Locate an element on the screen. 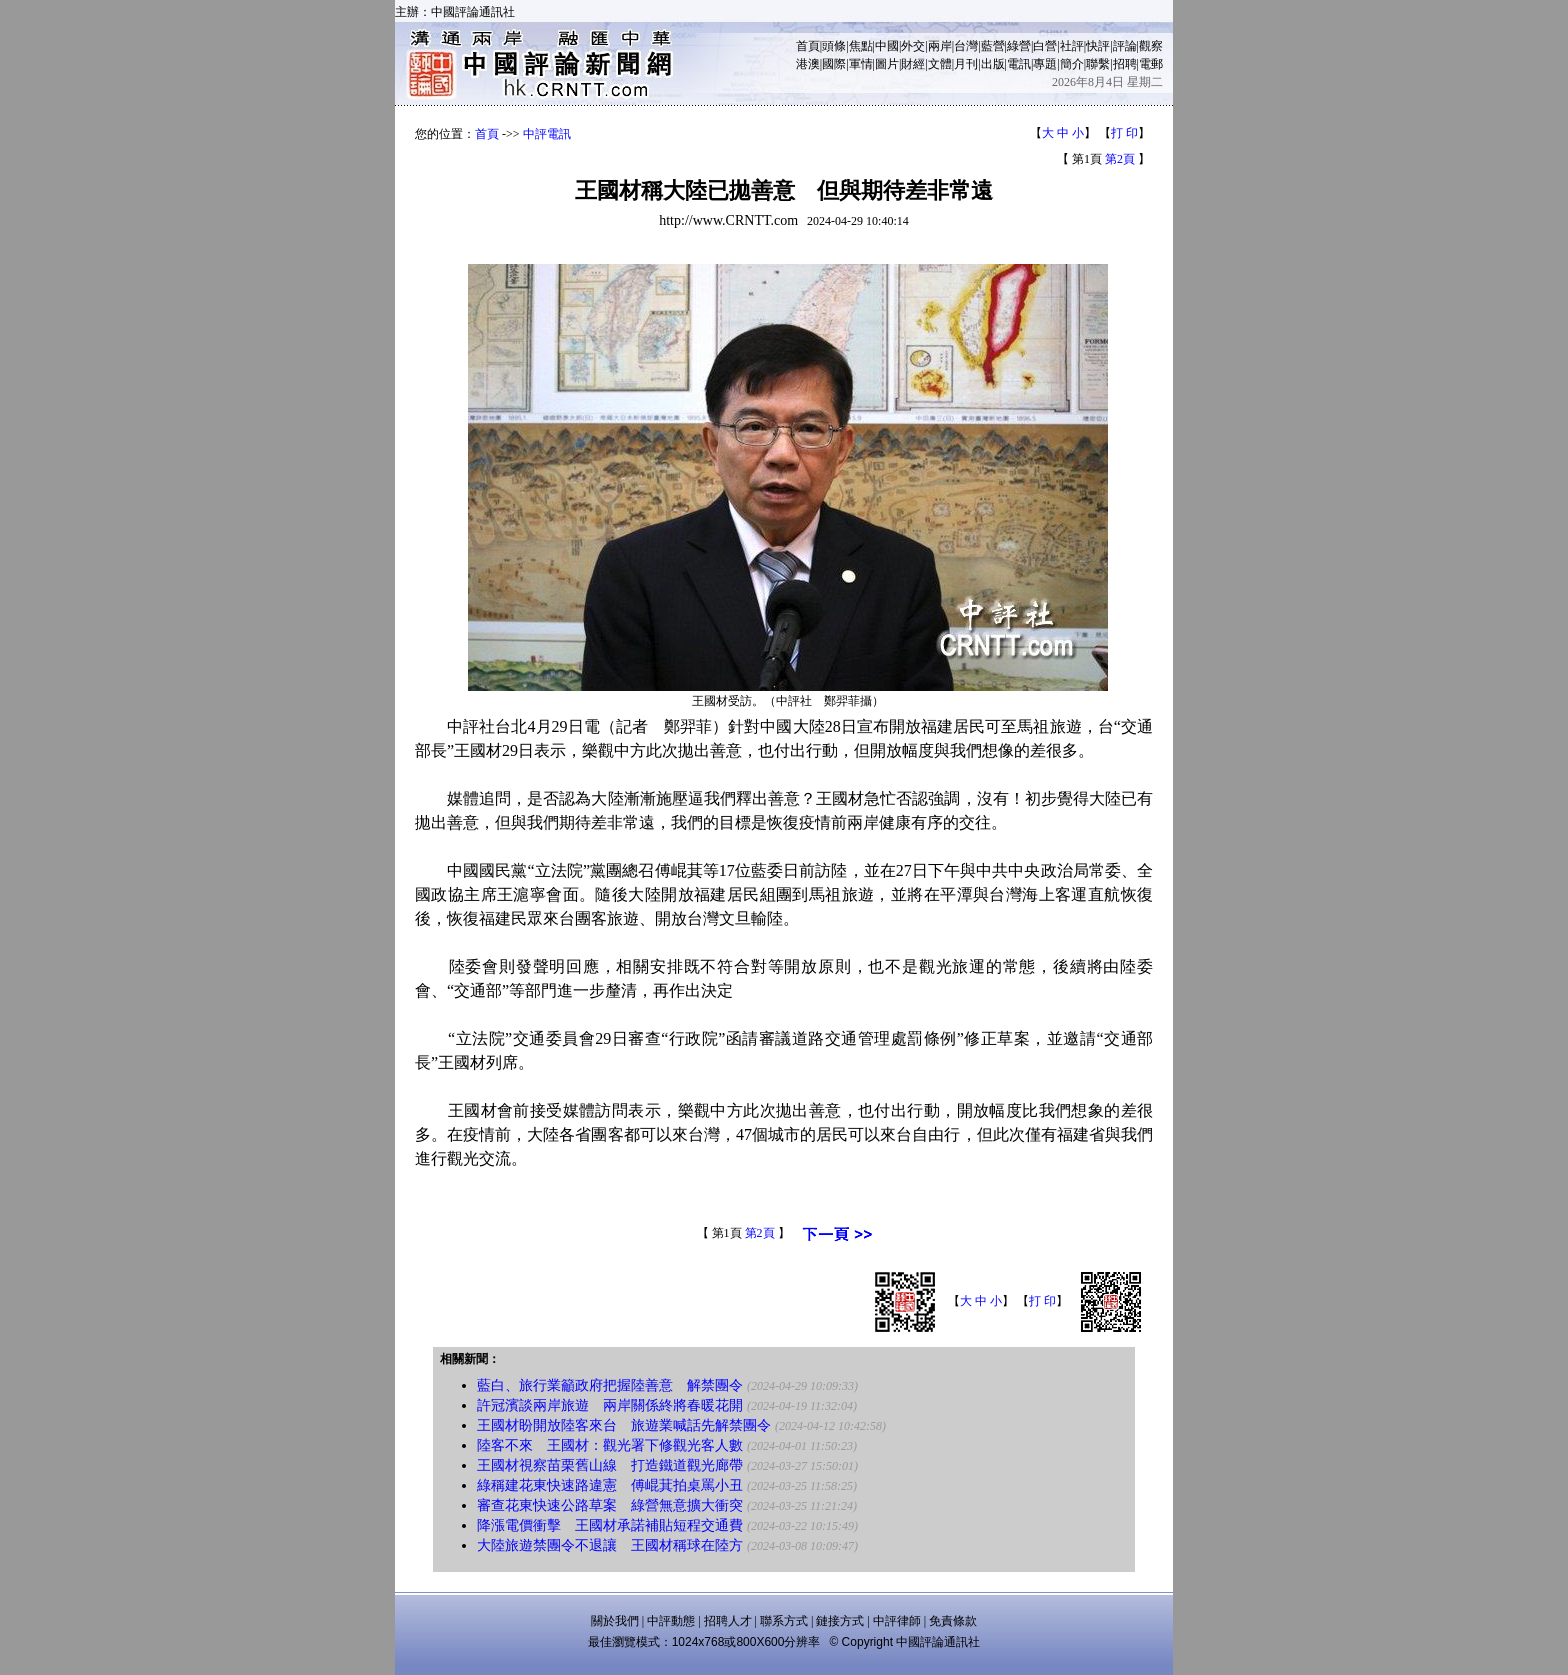 Image resolution: width=1568 pixels, height=1675 pixels. 招聘 is located at coordinates (1125, 64).